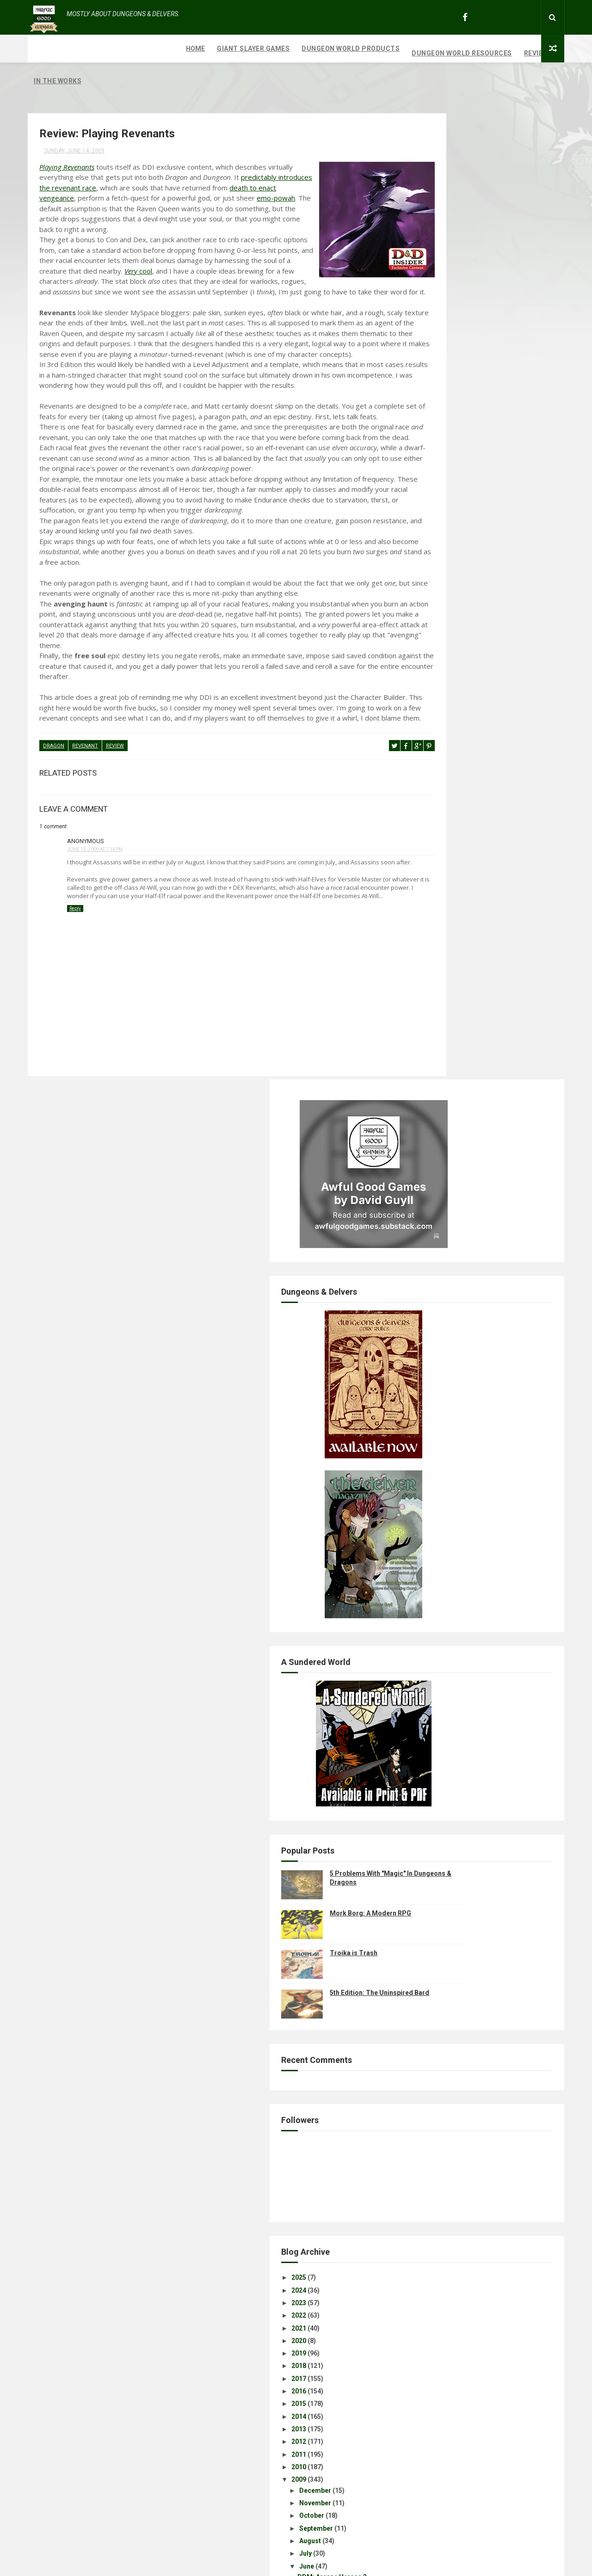 This screenshot has width=592, height=2576. I want to click on December, so click(443, 1487).